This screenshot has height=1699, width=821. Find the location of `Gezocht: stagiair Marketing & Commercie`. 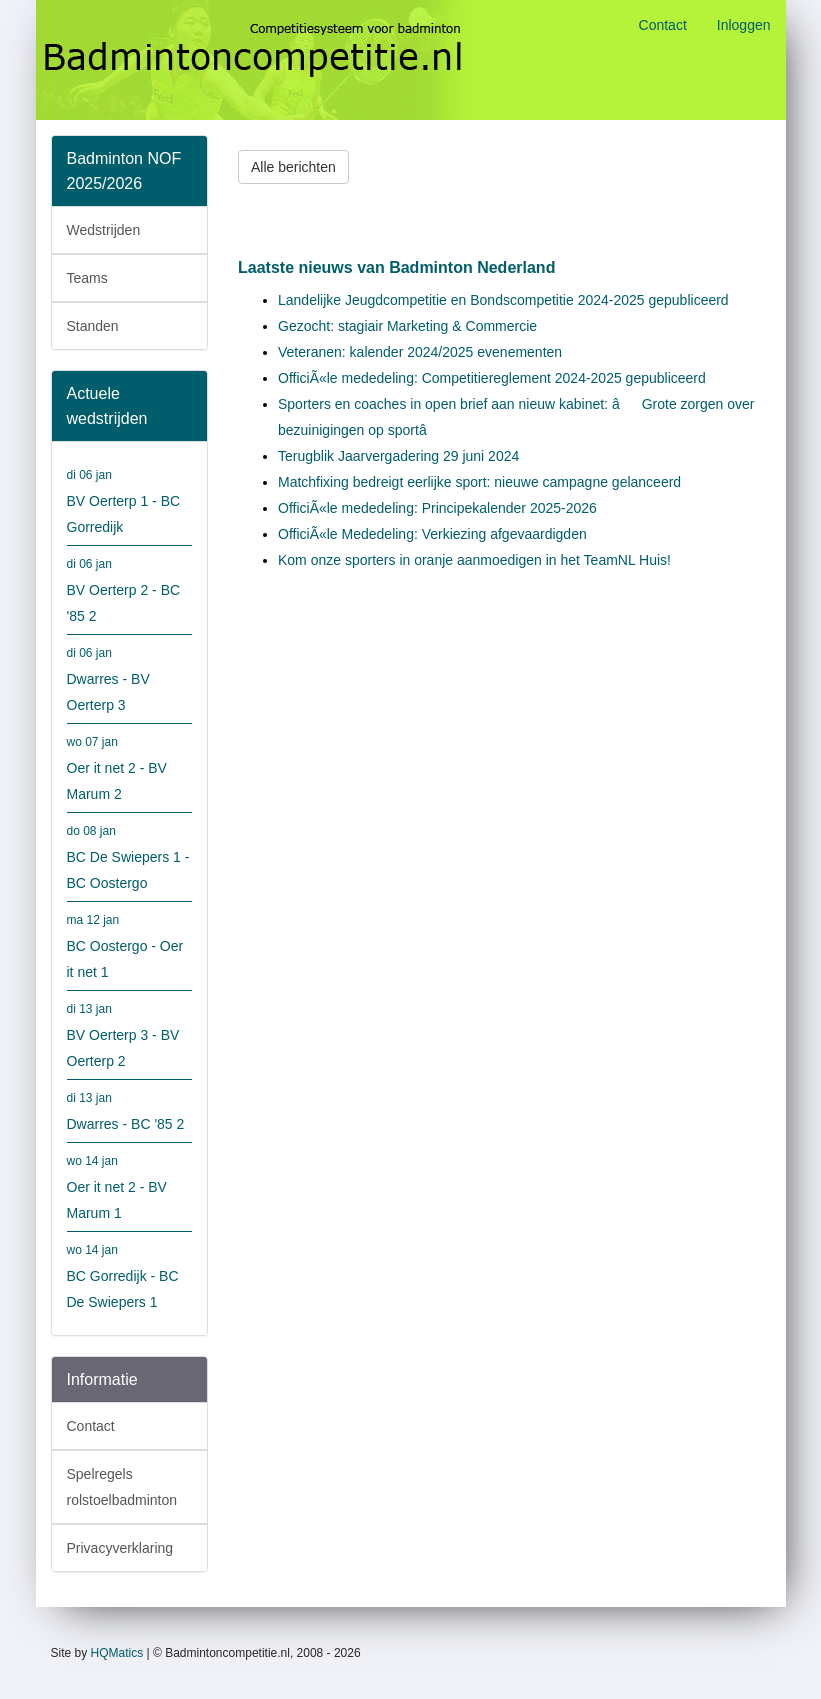

Gezocht: stagiair Marketing & Commercie is located at coordinates (407, 326).